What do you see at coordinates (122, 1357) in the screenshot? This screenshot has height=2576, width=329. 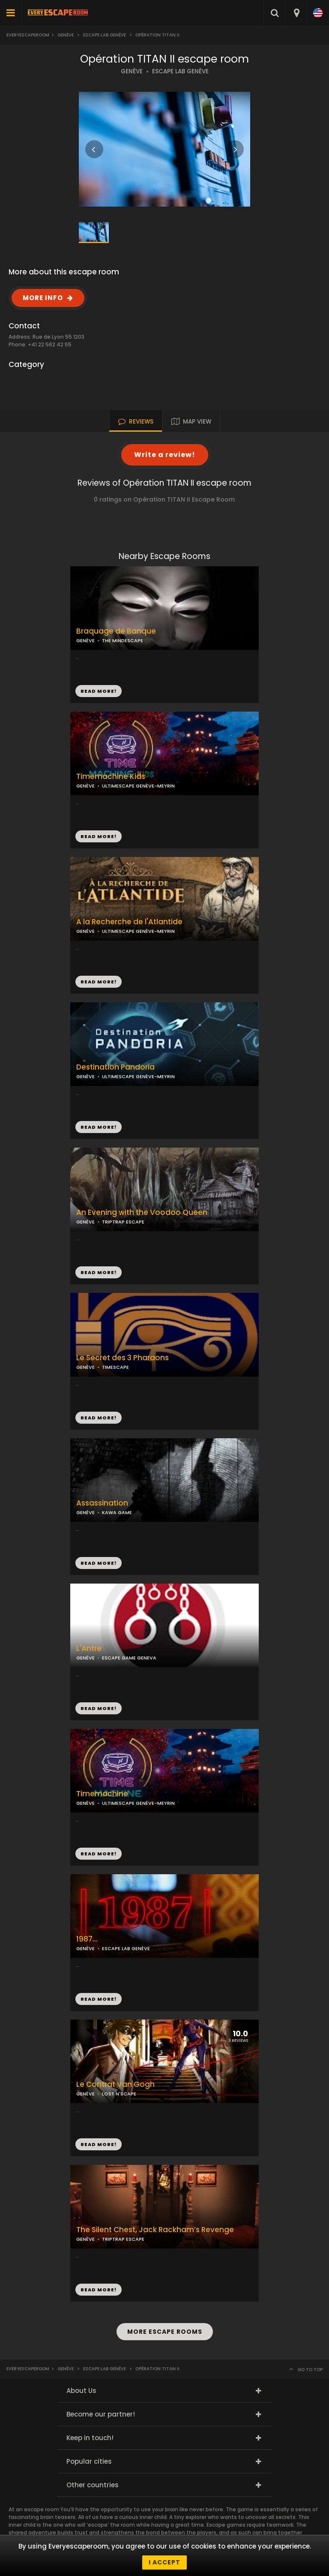 I see `Le Secret des 3 Pharaons` at bounding box center [122, 1357].